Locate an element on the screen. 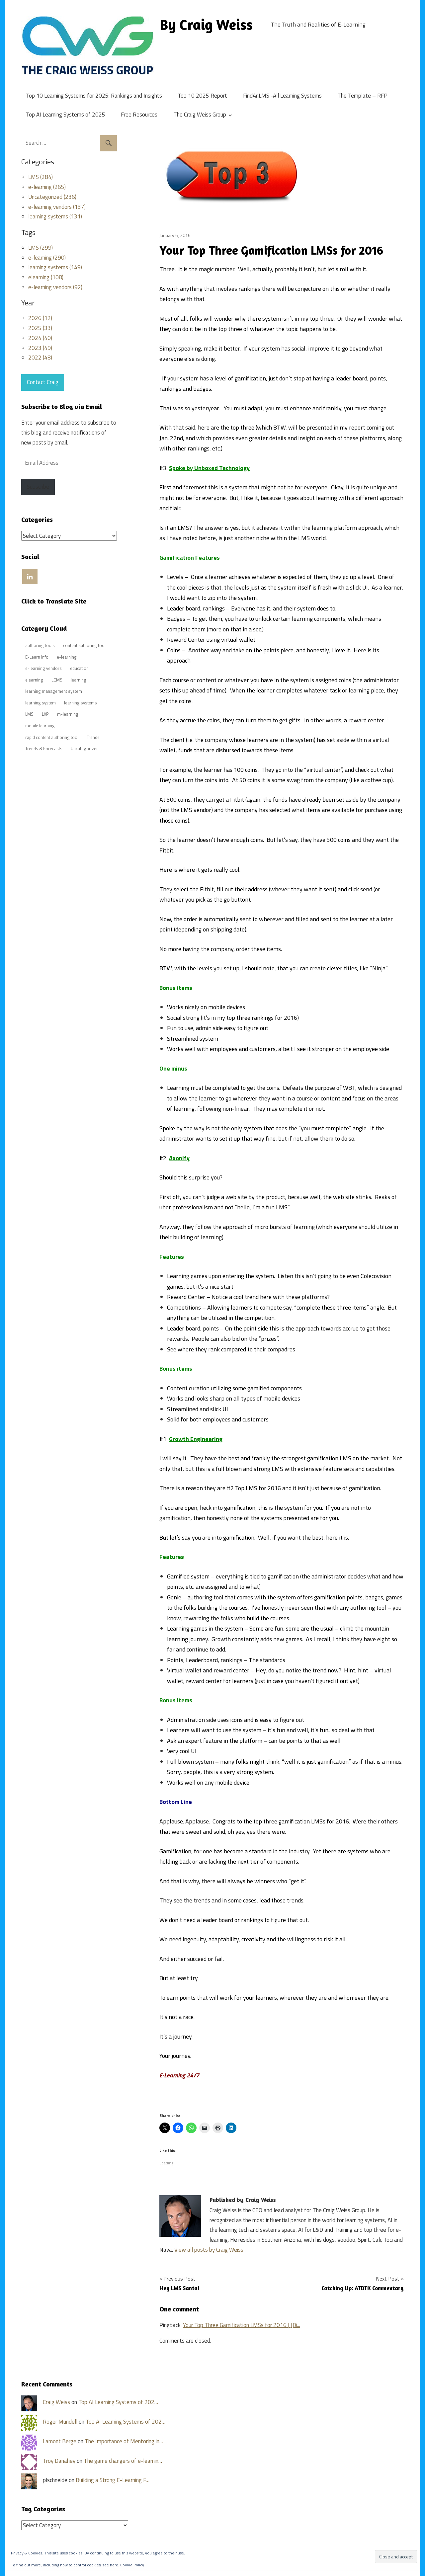 The image size is (425, 2576). Building a Strong E-Learning F… is located at coordinates (112, 2480).